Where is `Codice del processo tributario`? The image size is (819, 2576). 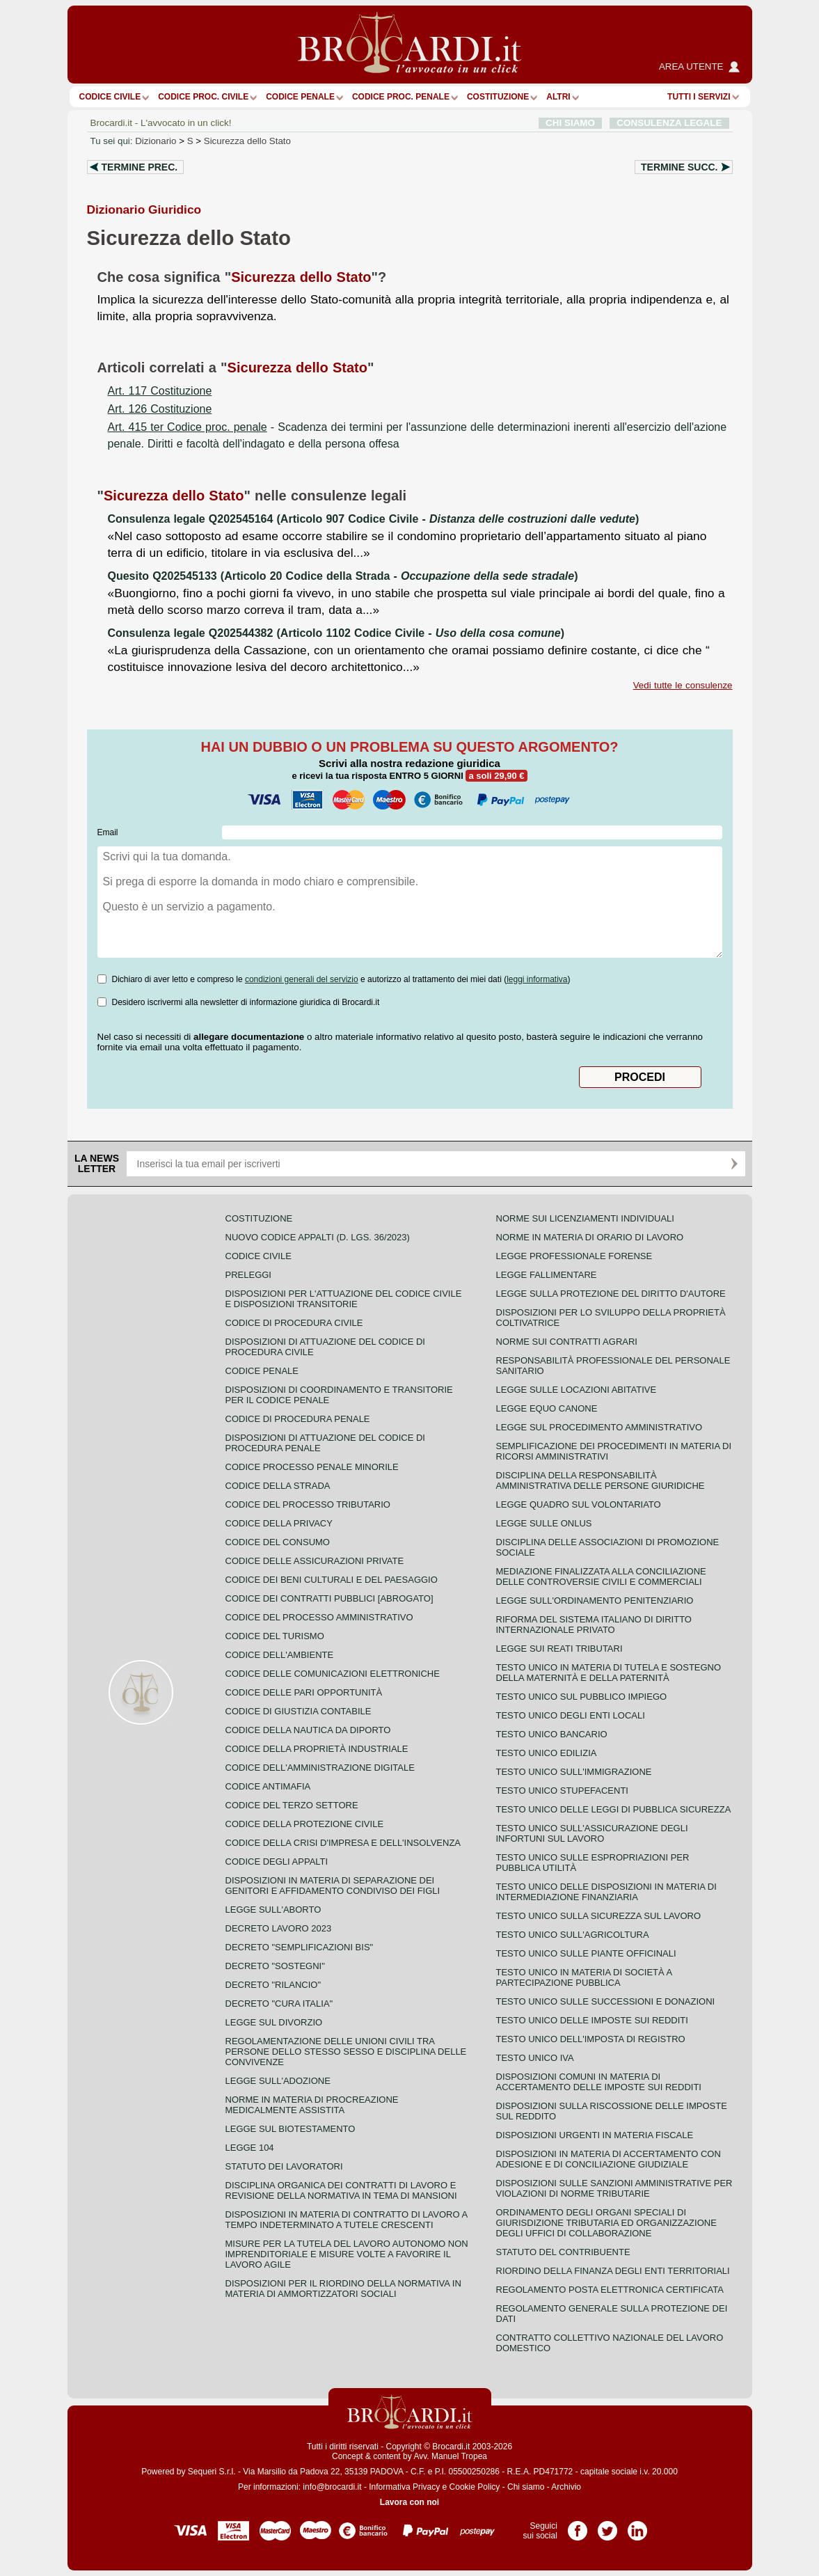 Codice del processo tributario is located at coordinates (307, 1504).